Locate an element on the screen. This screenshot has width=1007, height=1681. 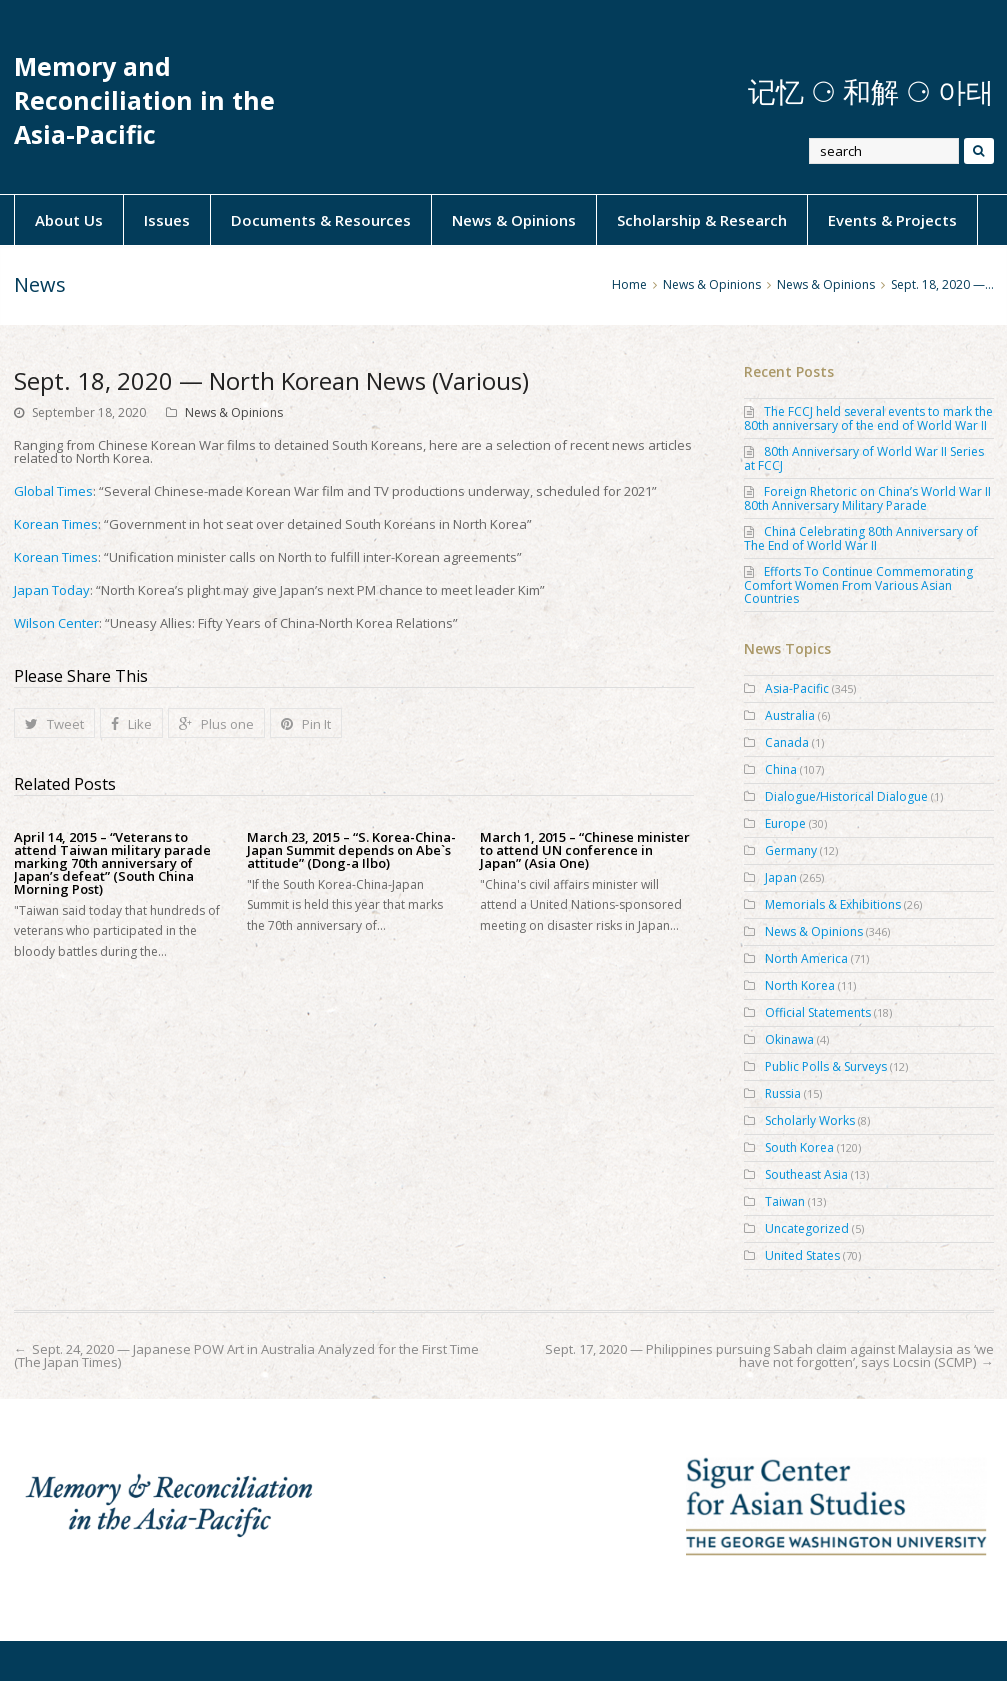
China is located at coordinates (781, 769).